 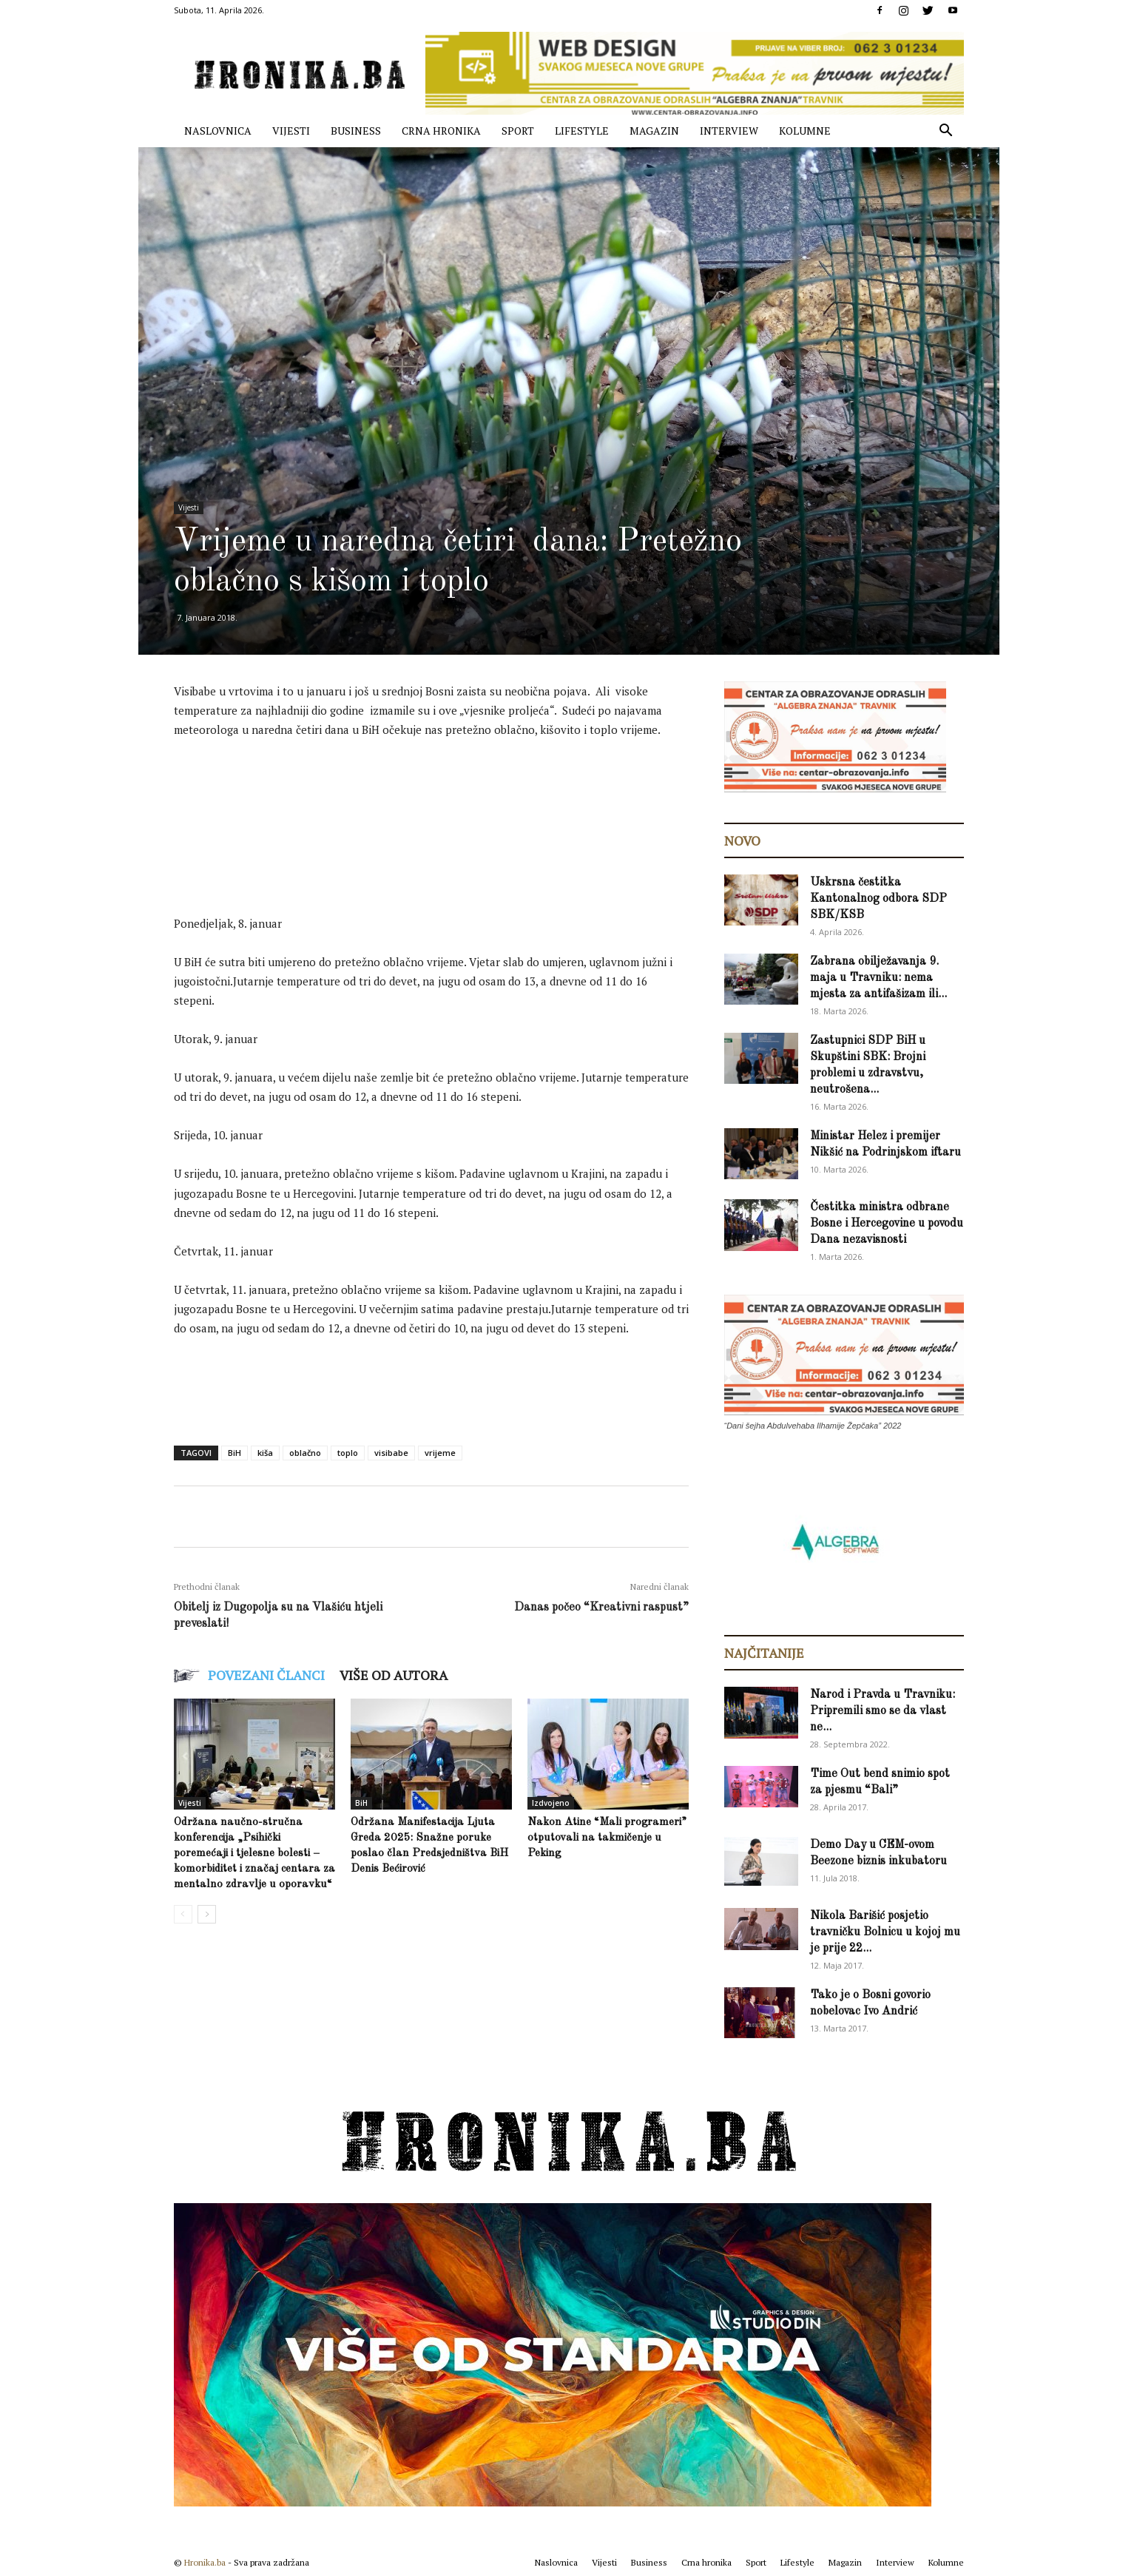 I want to click on Hronika.ba, so click(x=205, y=2562).